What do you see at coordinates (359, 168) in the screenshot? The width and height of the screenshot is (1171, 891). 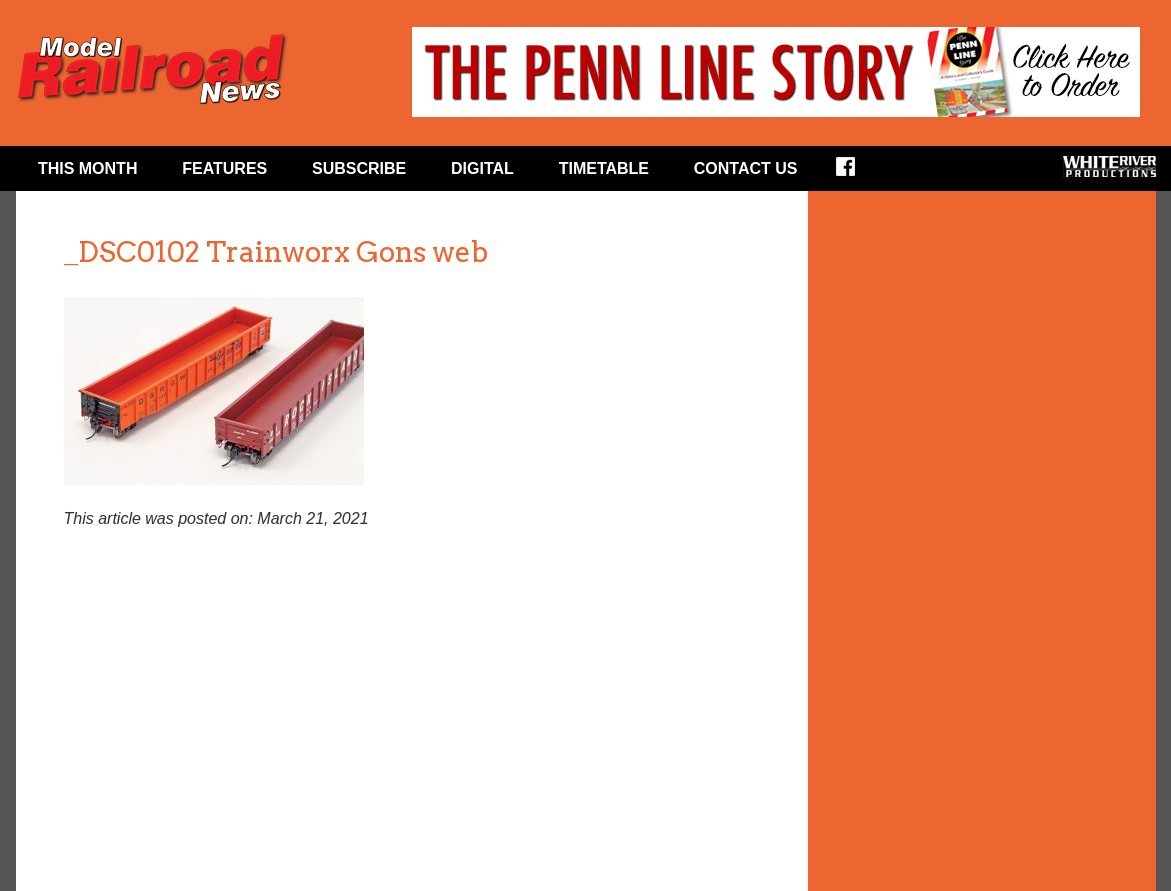 I see `Subscribe` at bounding box center [359, 168].